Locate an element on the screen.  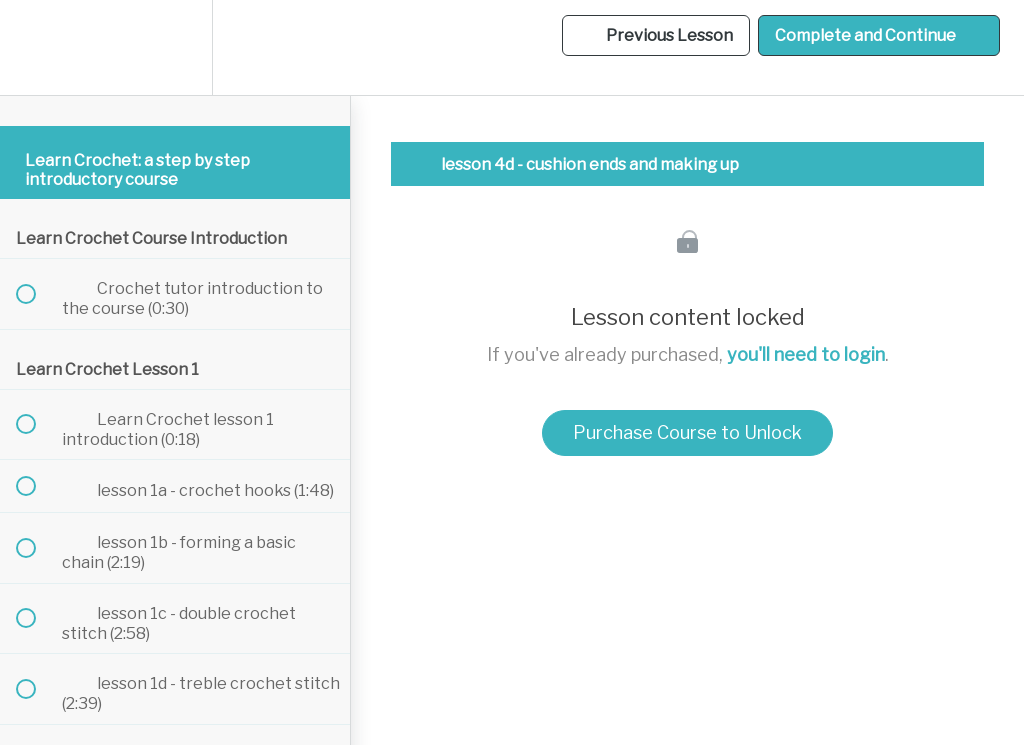
[button] is located at coordinates (37, 47).